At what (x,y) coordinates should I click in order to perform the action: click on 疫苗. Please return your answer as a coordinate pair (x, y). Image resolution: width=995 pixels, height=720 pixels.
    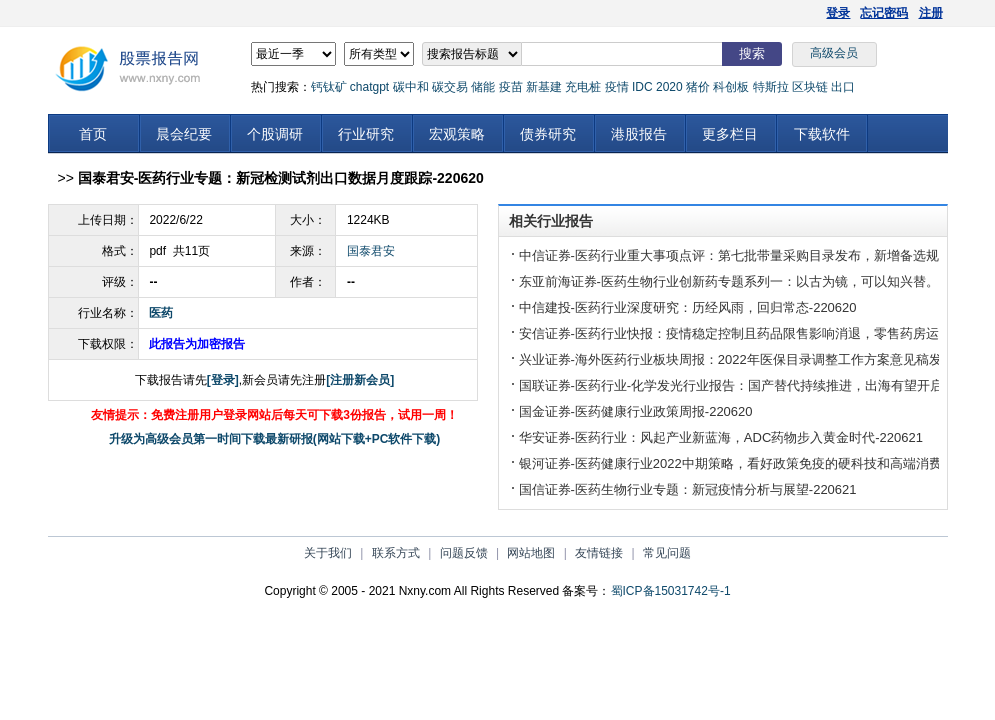
    Looking at the image, I should click on (511, 87).